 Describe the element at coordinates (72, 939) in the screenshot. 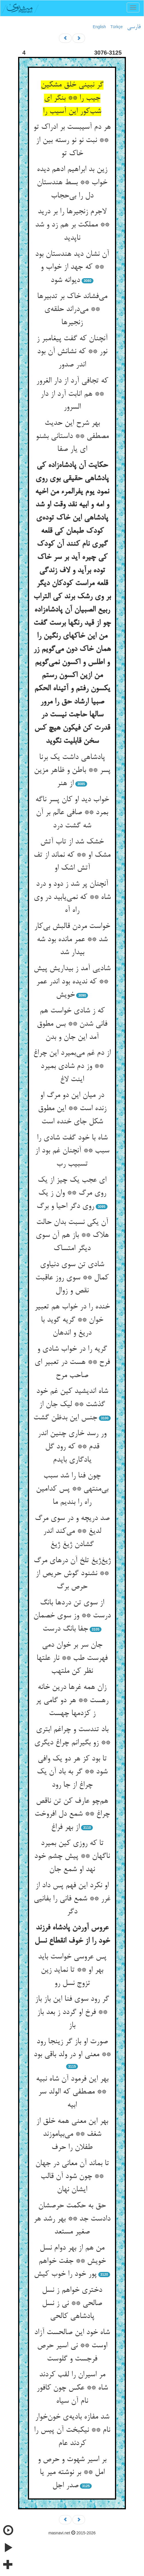

I see `خواست مردن قالبش بی‌کار شد ** عمر مانده بود شه بیدار شد` at that location.